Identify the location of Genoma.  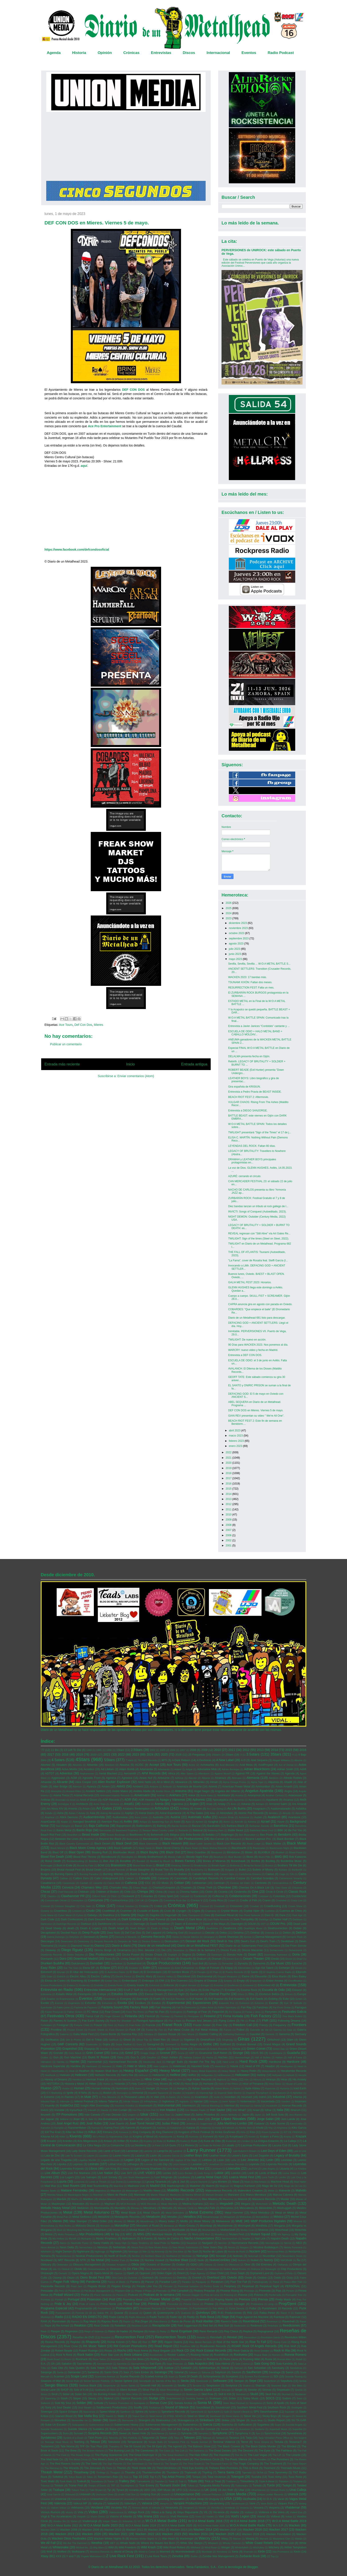
(284, 2034).